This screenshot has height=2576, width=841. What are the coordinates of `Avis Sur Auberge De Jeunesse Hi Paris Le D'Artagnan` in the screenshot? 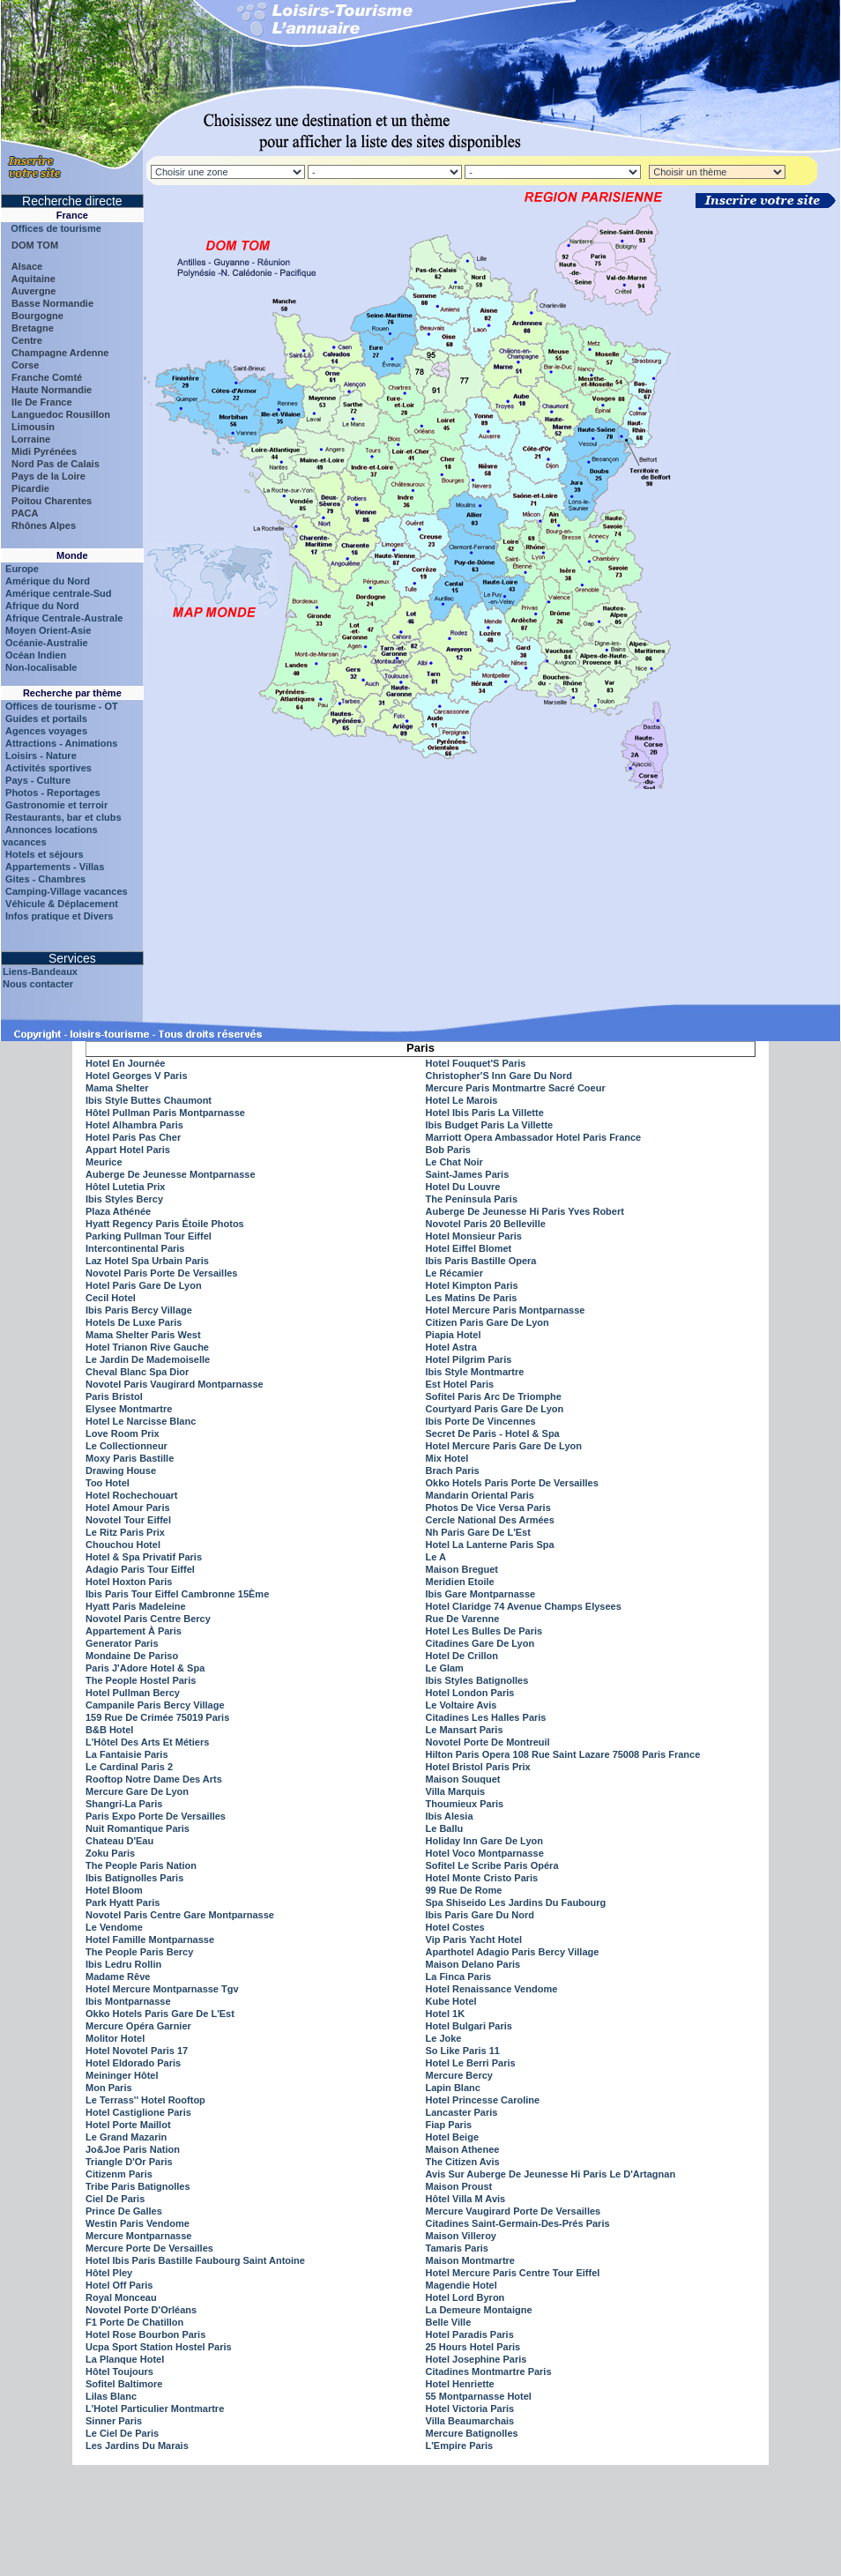 It's located at (551, 2174).